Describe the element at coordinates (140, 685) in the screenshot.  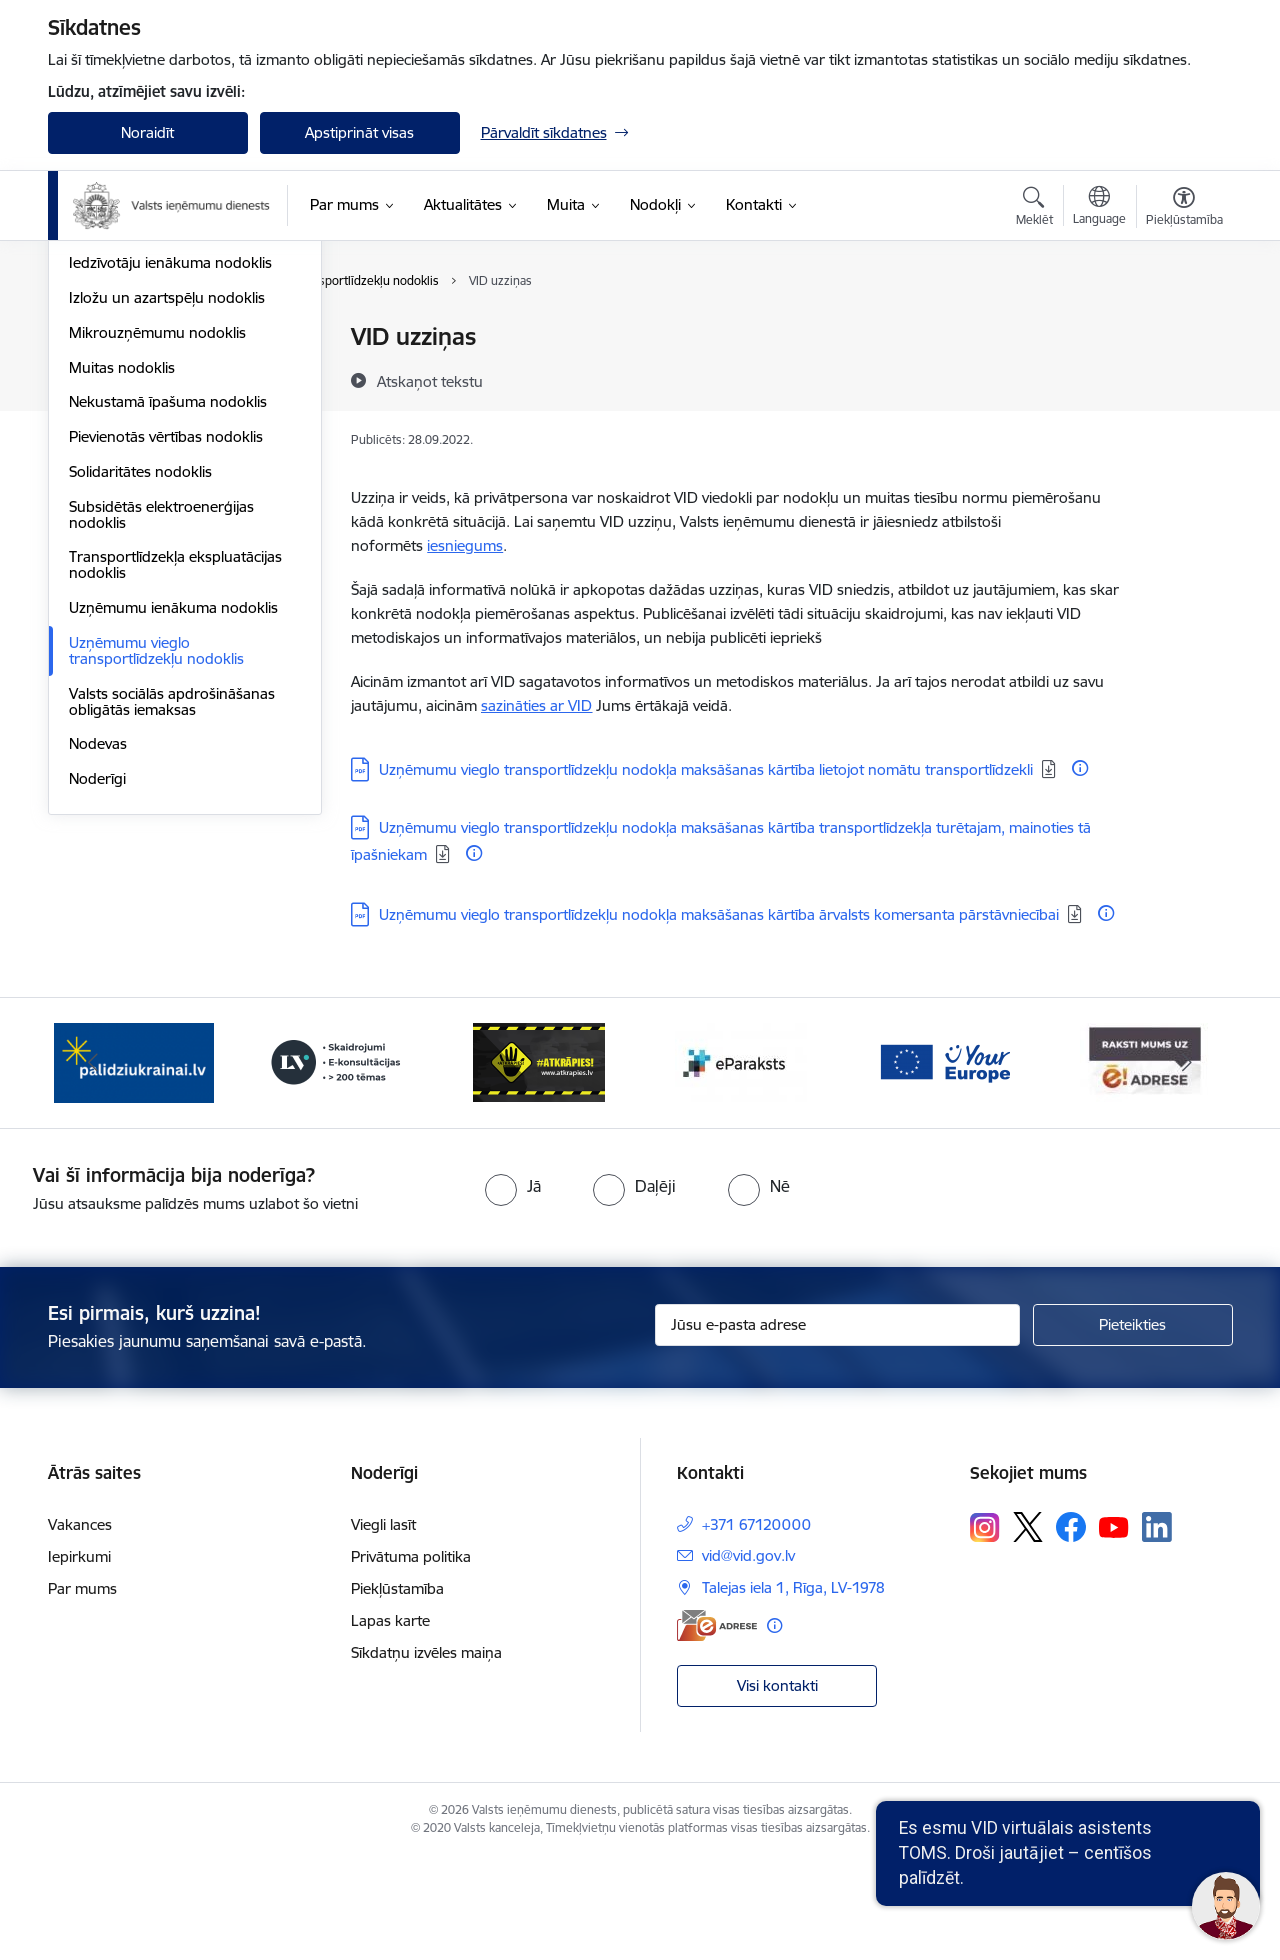
I see `Solidaritātes nodoklis` at that location.